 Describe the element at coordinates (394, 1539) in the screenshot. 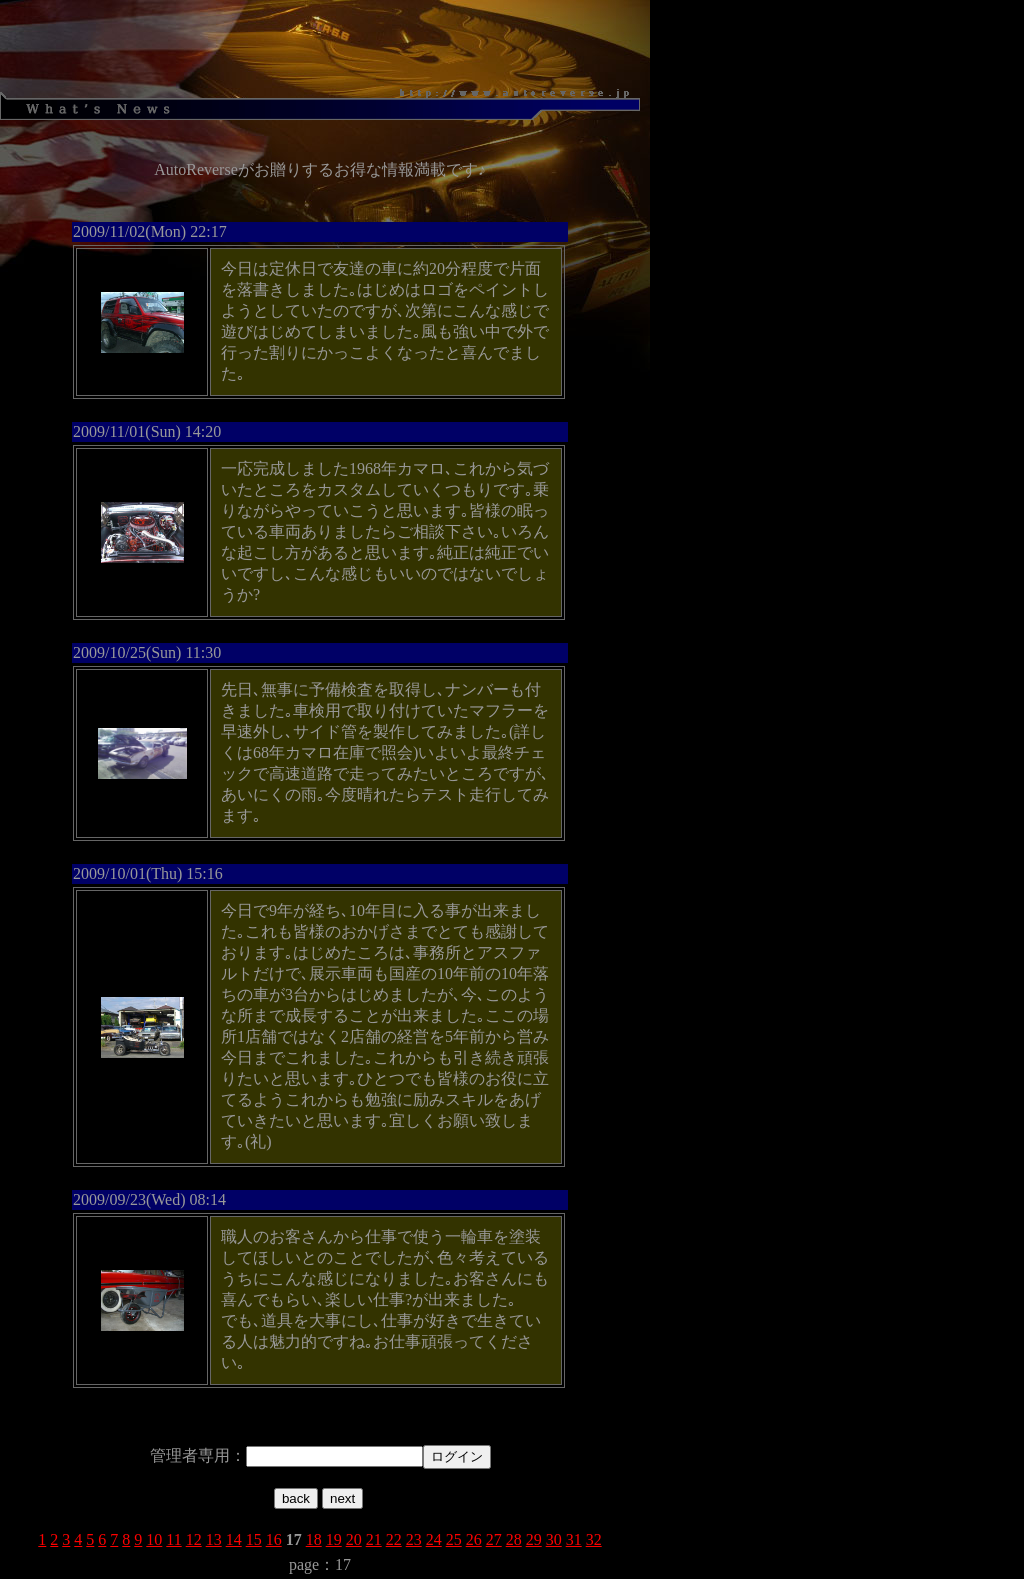

I see `22` at that location.